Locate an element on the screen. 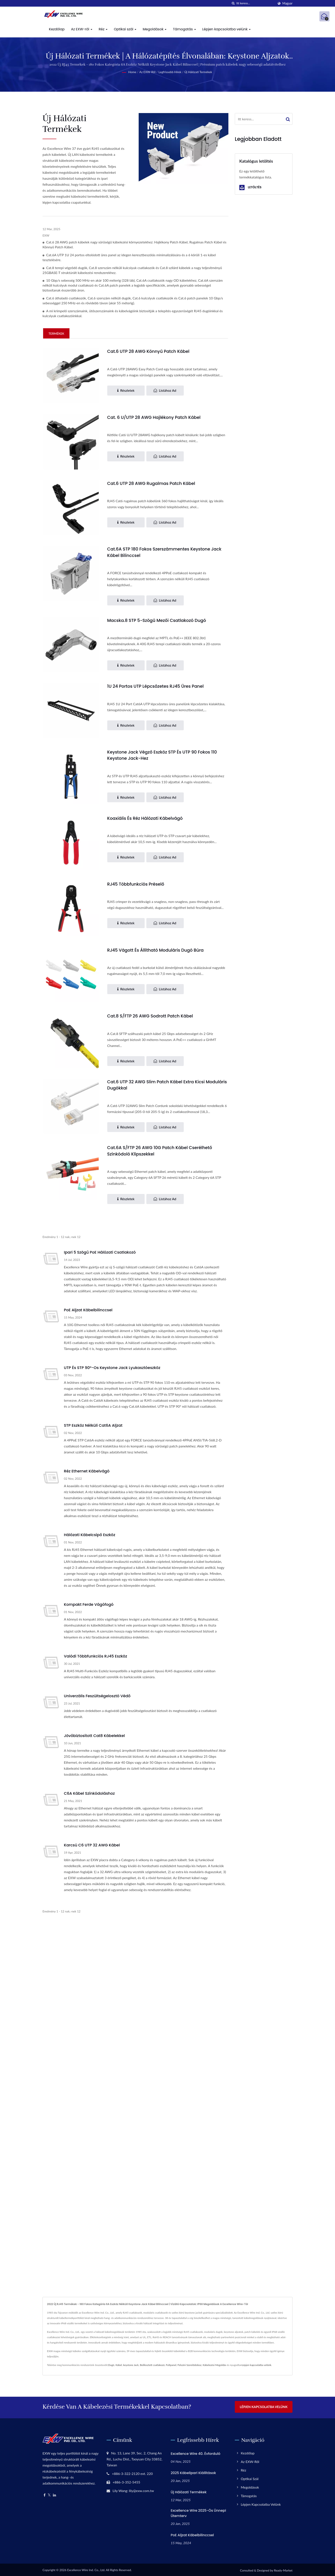 This screenshot has width=335, height=2576. Cat. 6 U/UTP 28 AWG Hajlékony Patch Kábel is located at coordinates (156, 417).